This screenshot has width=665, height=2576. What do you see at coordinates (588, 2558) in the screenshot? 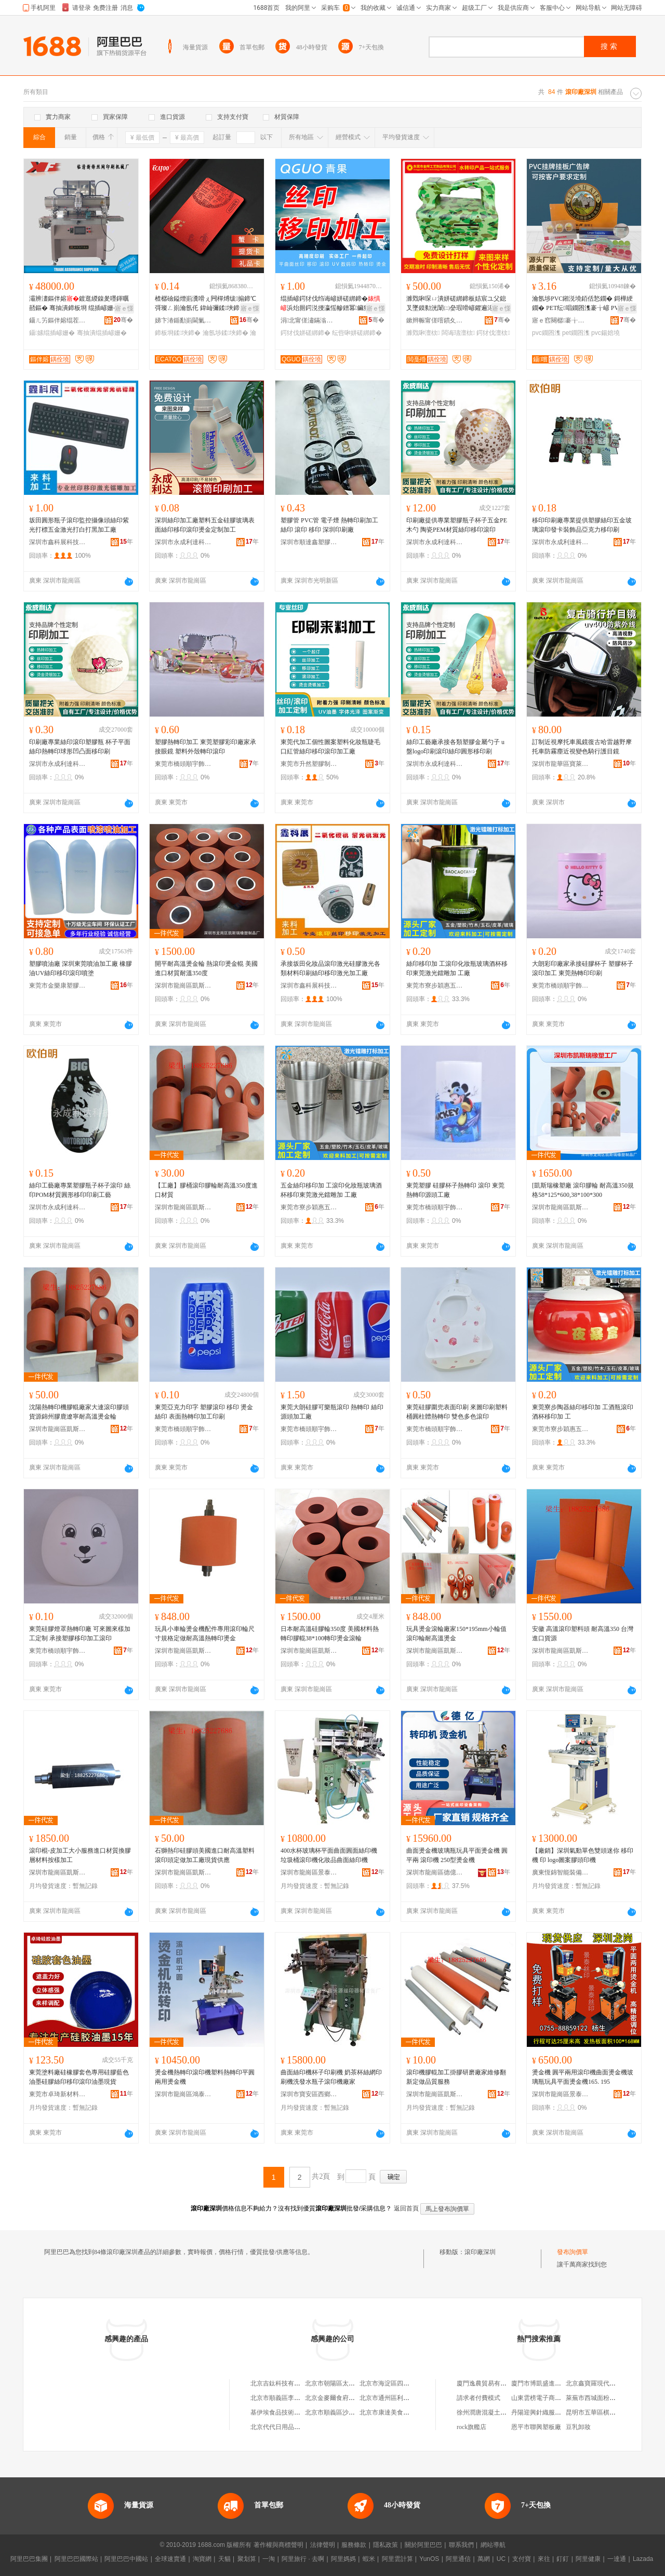
I see `阿里健康` at bounding box center [588, 2558].